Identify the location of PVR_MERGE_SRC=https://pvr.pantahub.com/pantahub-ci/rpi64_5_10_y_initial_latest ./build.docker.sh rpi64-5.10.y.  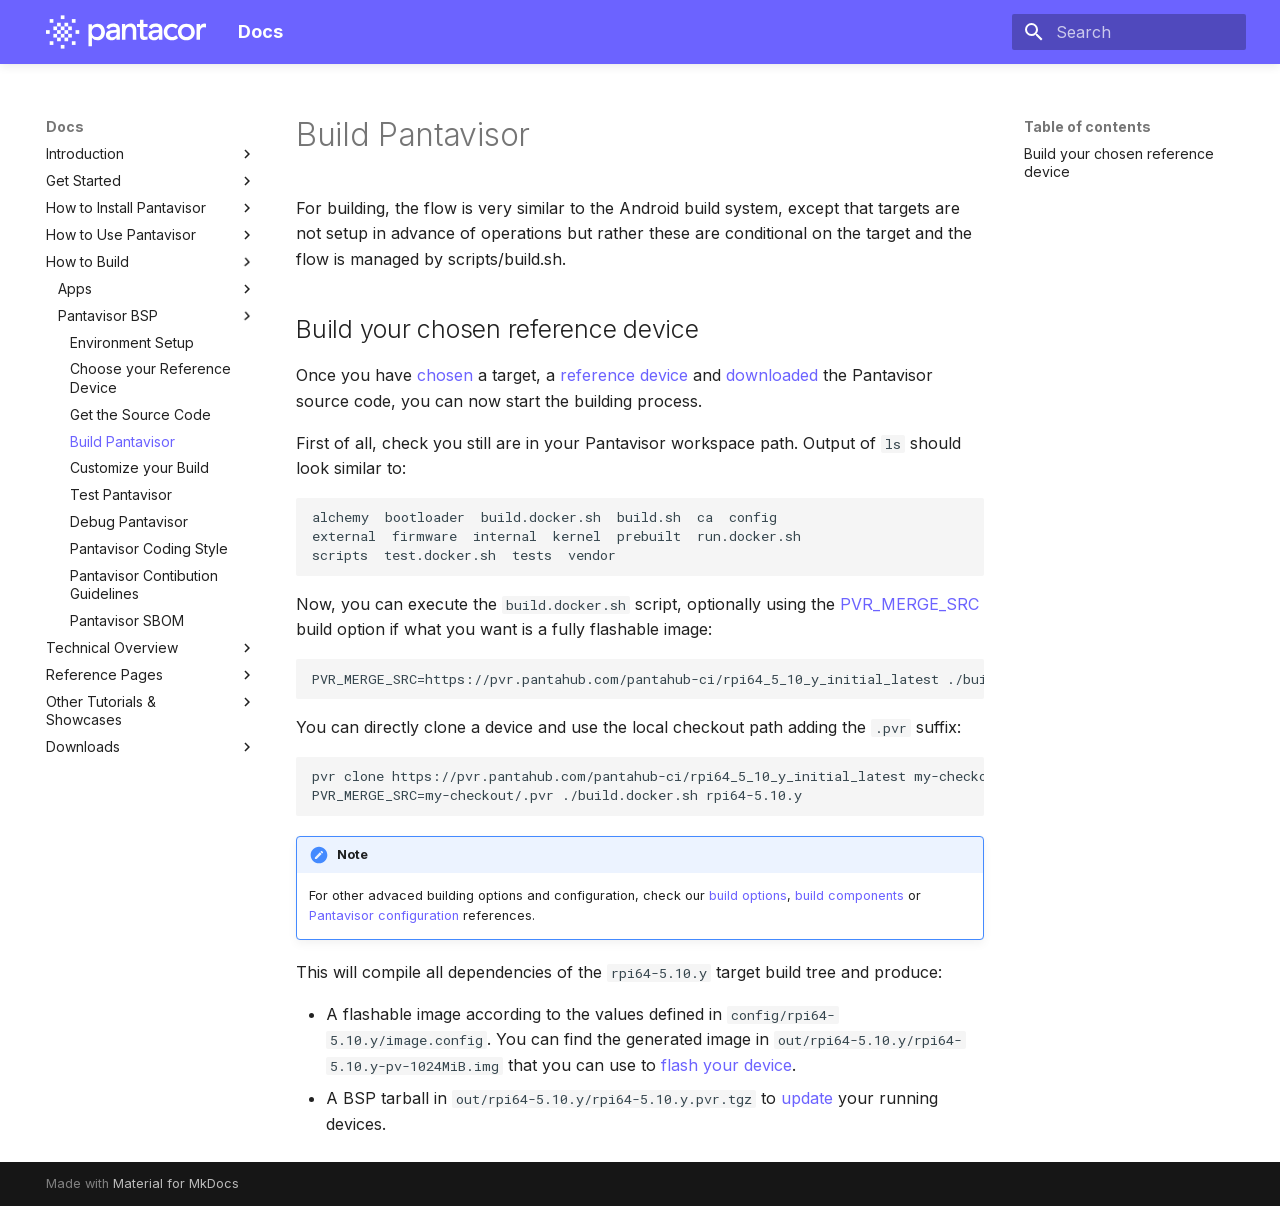
(648, 679).